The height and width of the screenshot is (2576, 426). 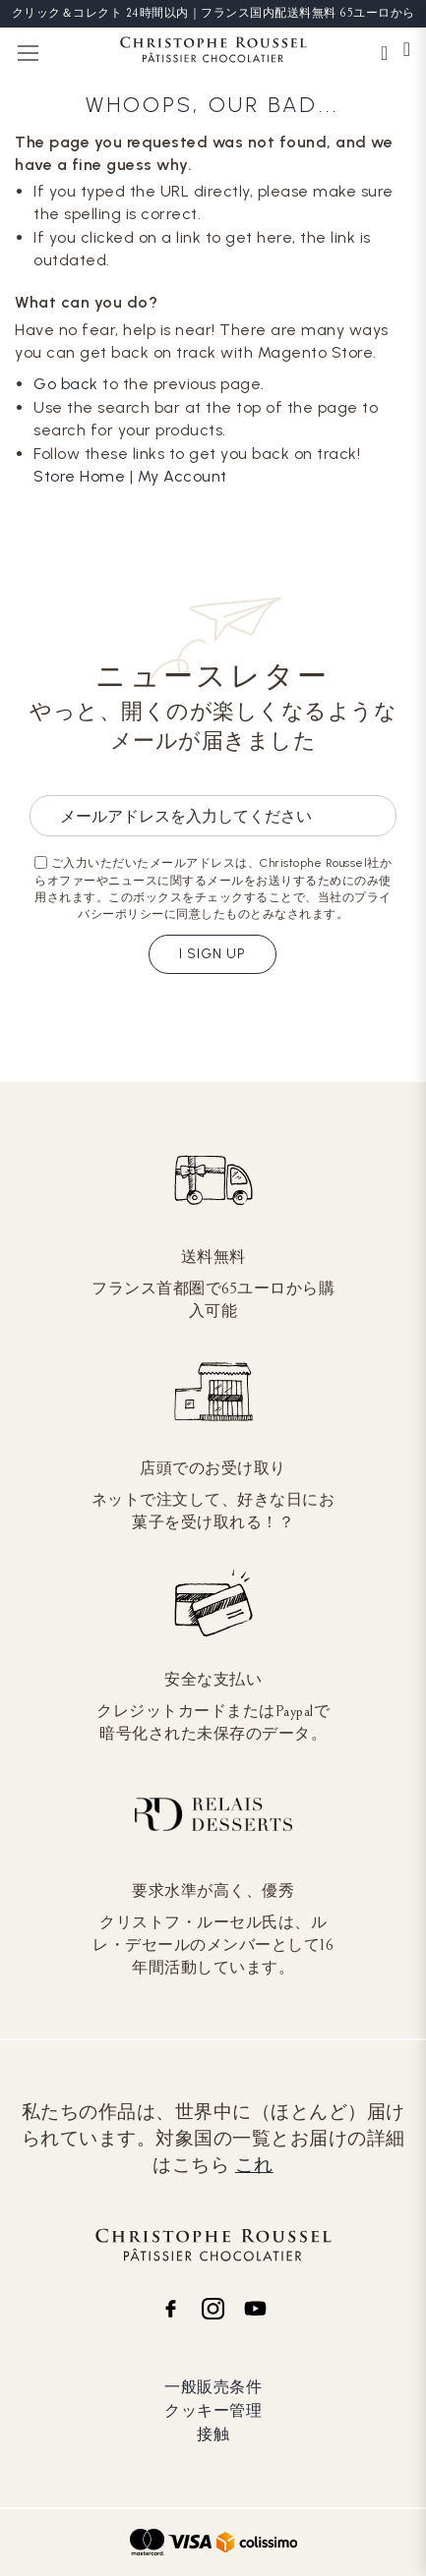 What do you see at coordinates (213, 2386) in the screenshot?
I see `一般販売条件` at bounding box center [213, 2386].